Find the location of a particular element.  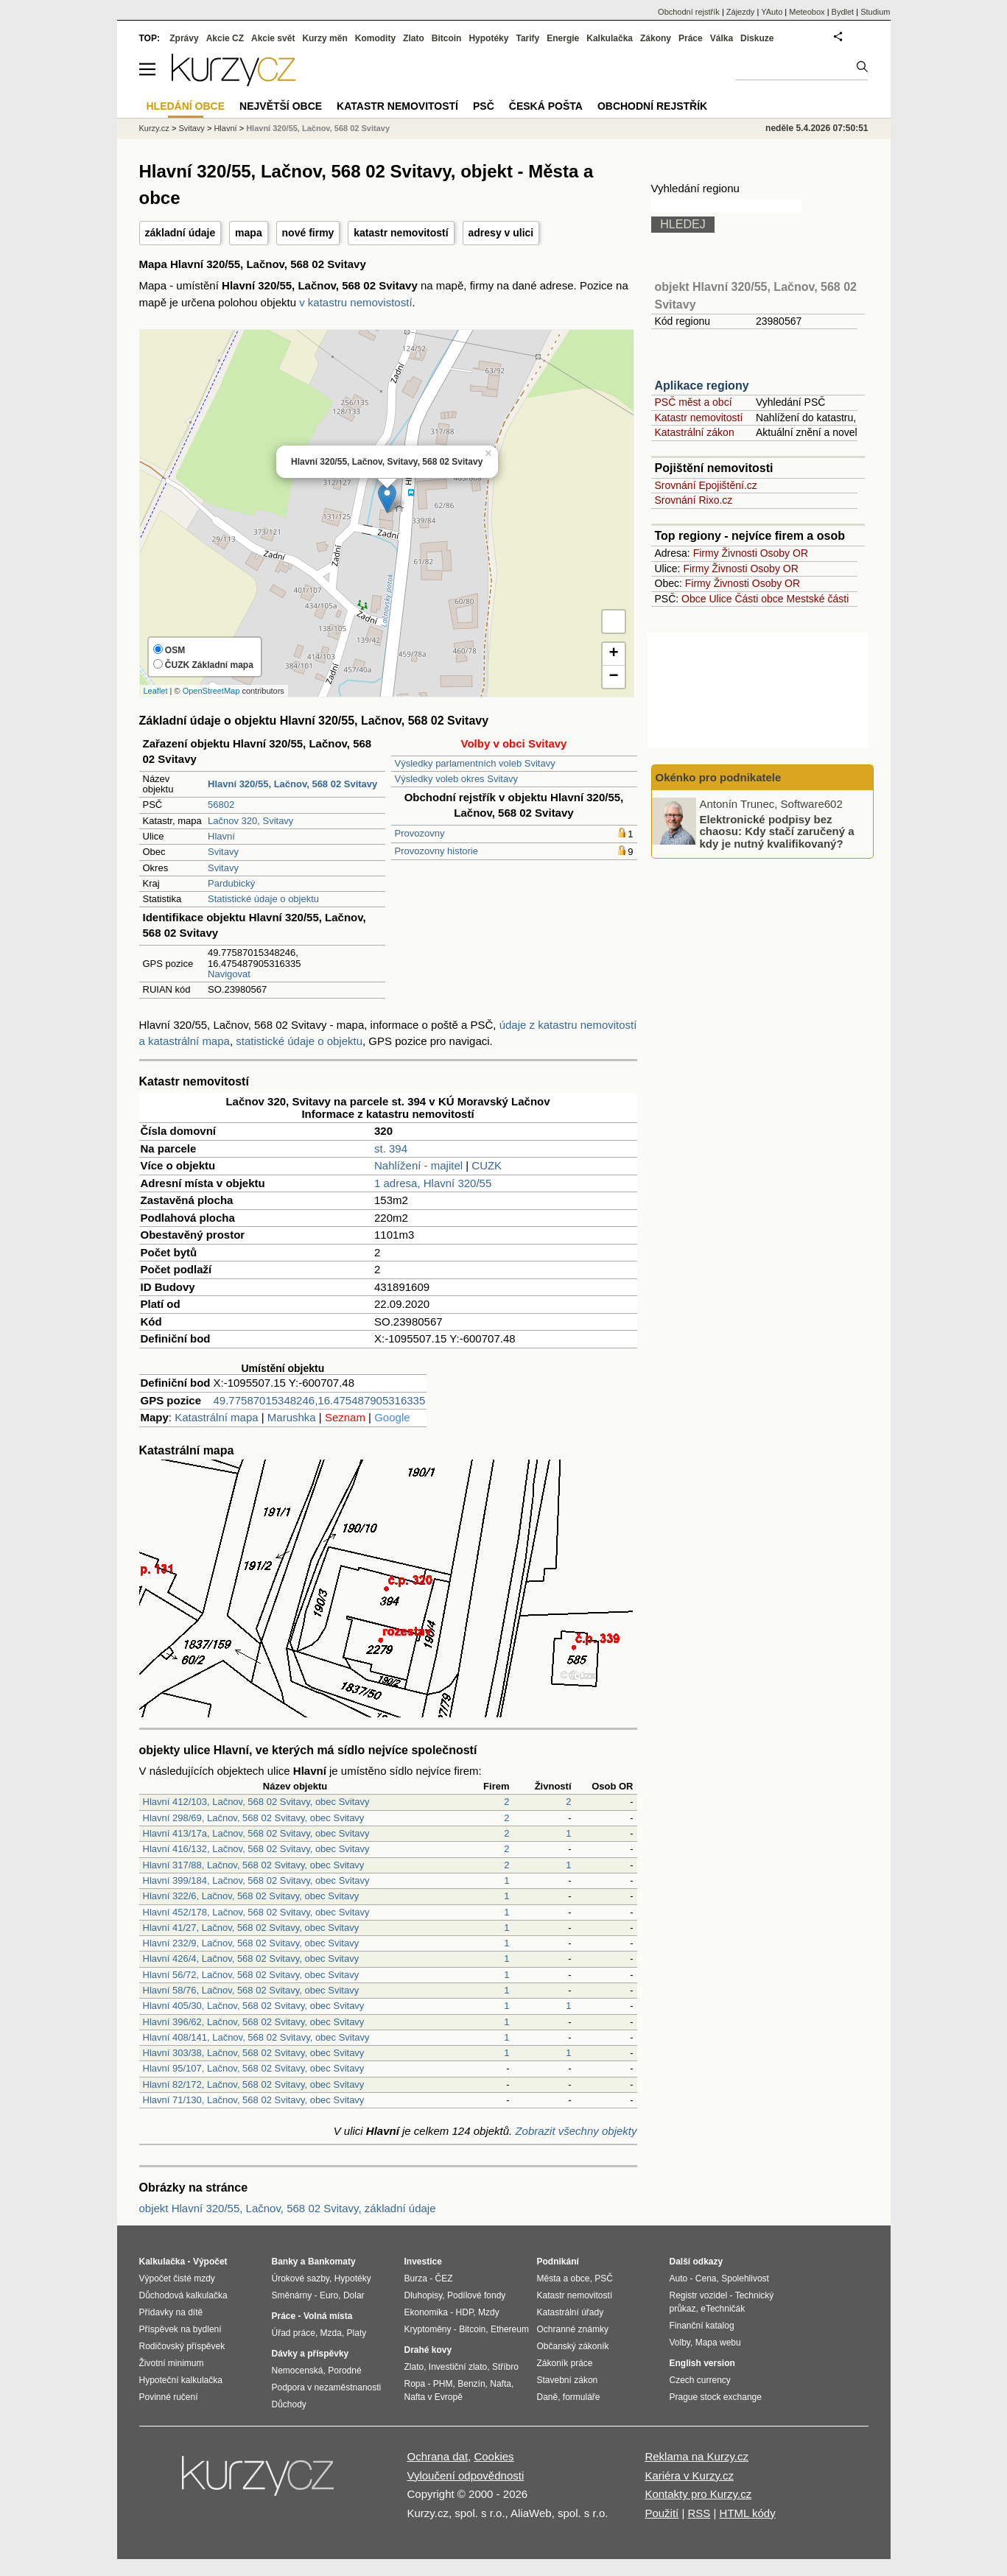

Obce is located at coordinates (693, 599).